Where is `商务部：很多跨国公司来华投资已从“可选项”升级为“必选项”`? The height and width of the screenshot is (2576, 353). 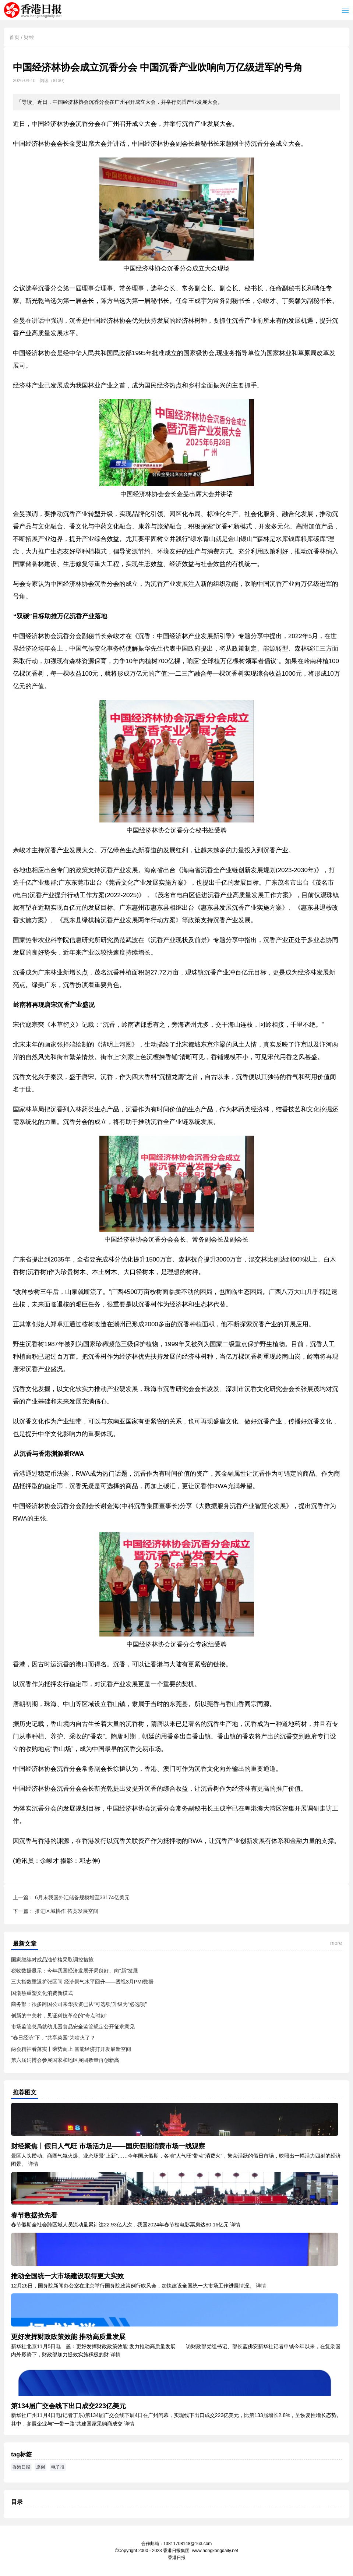
商务部：很多跨国公司来华投资已从“可选项”升级为“必选项” is located at coordinates (79, 2004).